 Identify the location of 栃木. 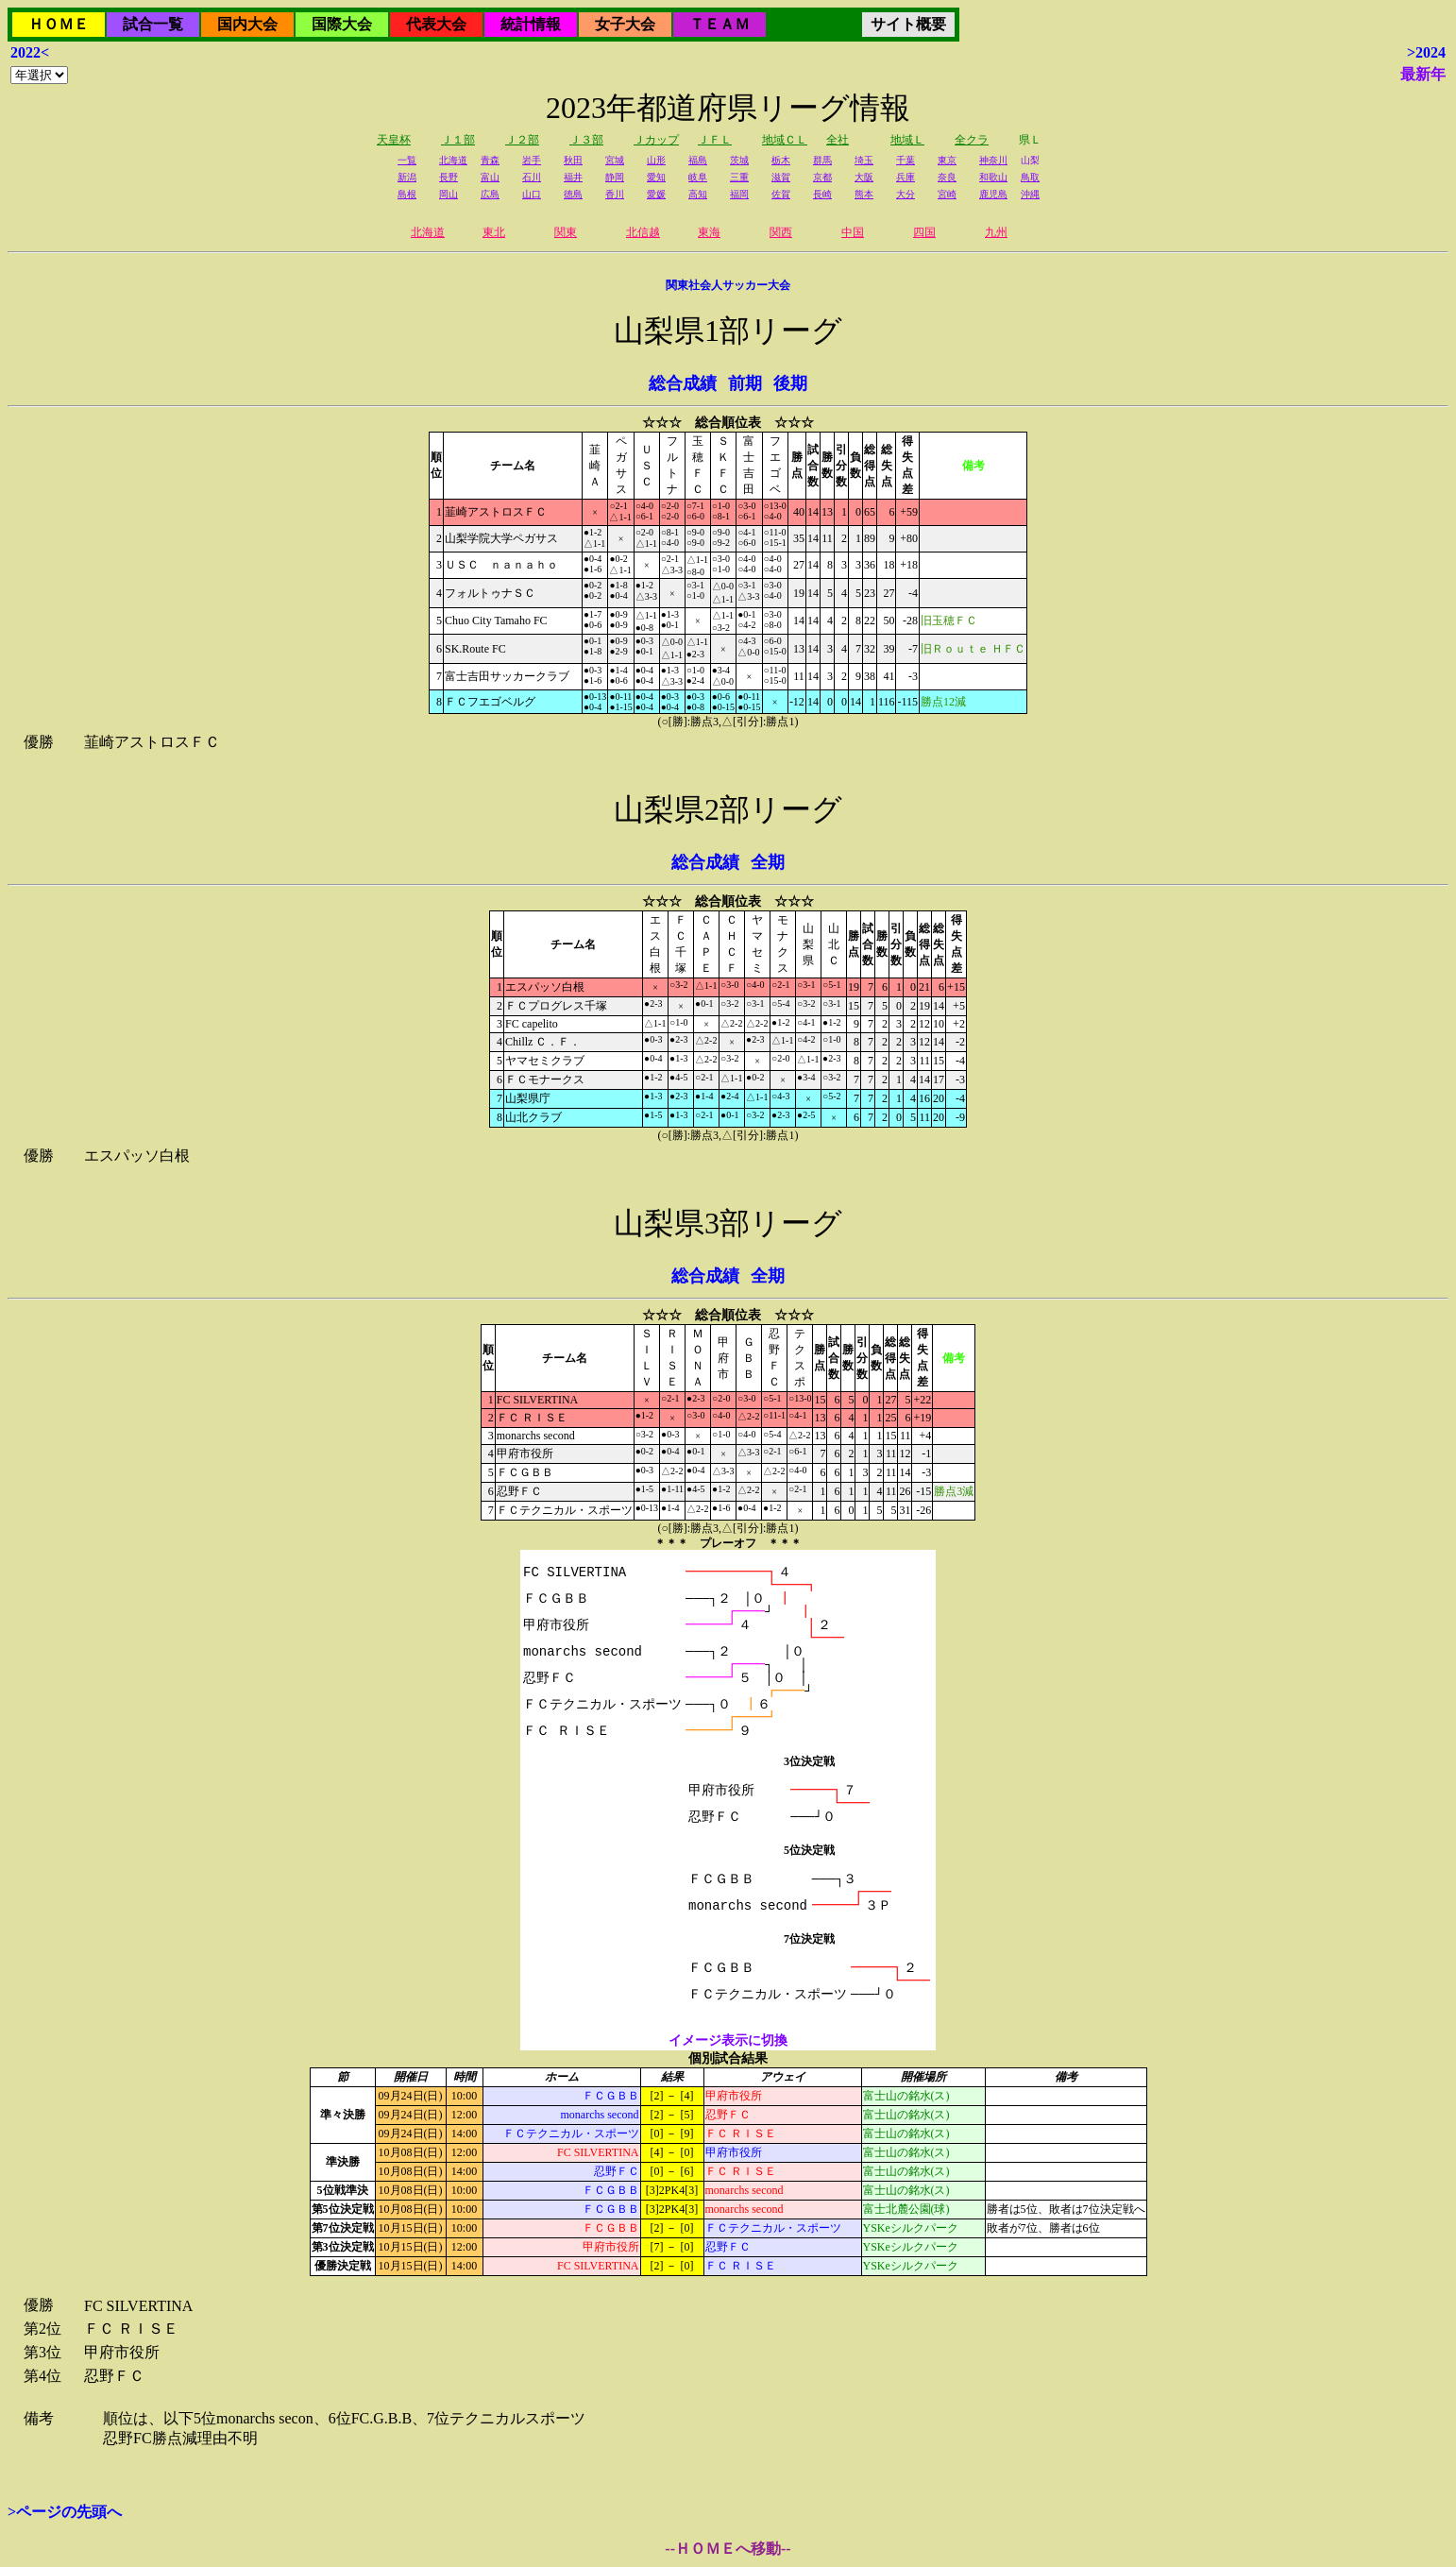
(780, 160).